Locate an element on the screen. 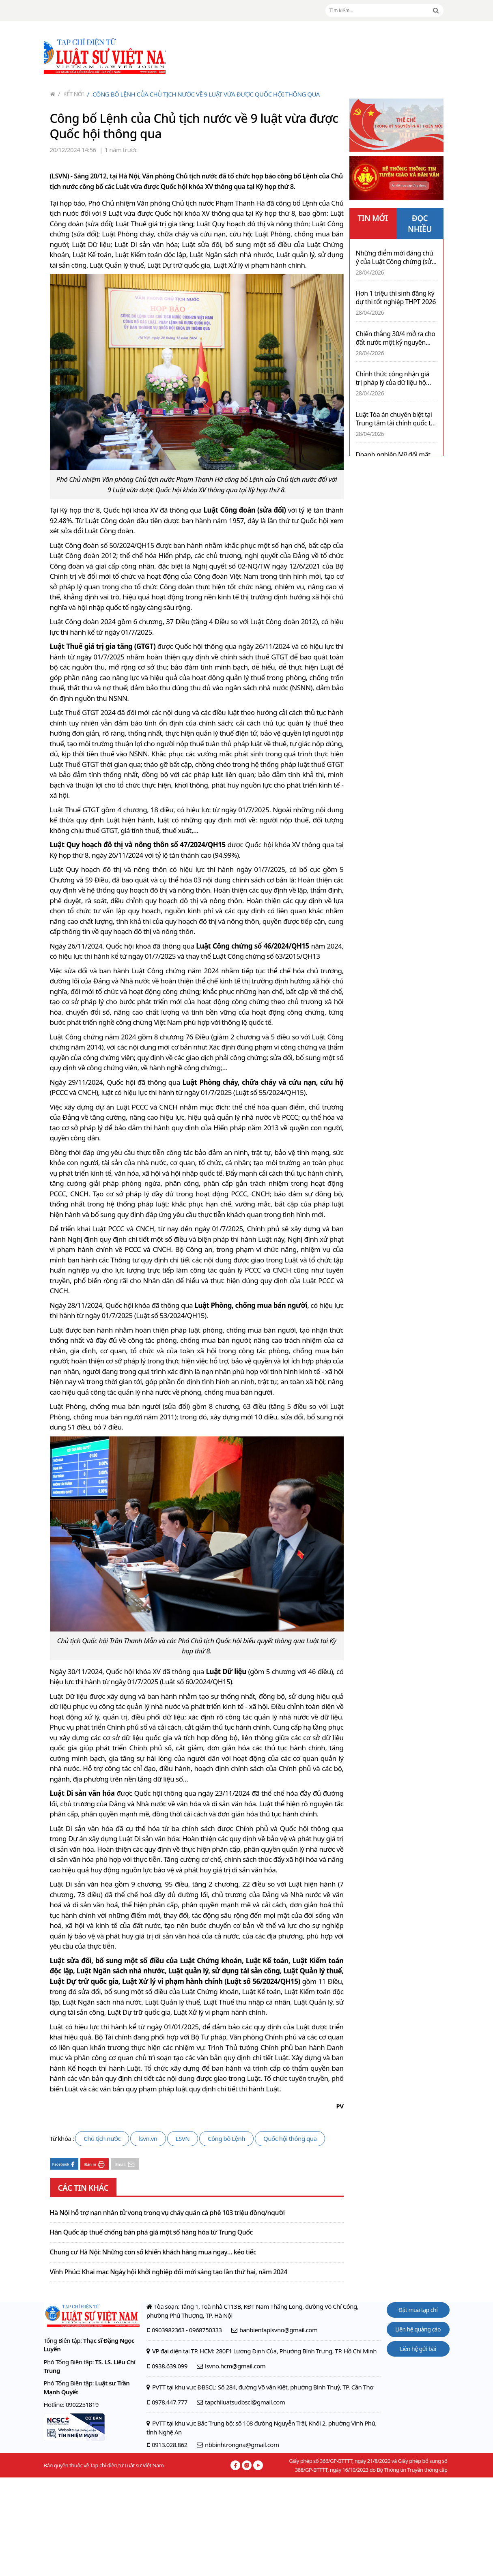 This screenshot has width=493, height=2576. Chung cư Hà Nội: Những con số khiến khách hàng mua ngay… kẻo tiếc is located at coordinates (153, 2252).